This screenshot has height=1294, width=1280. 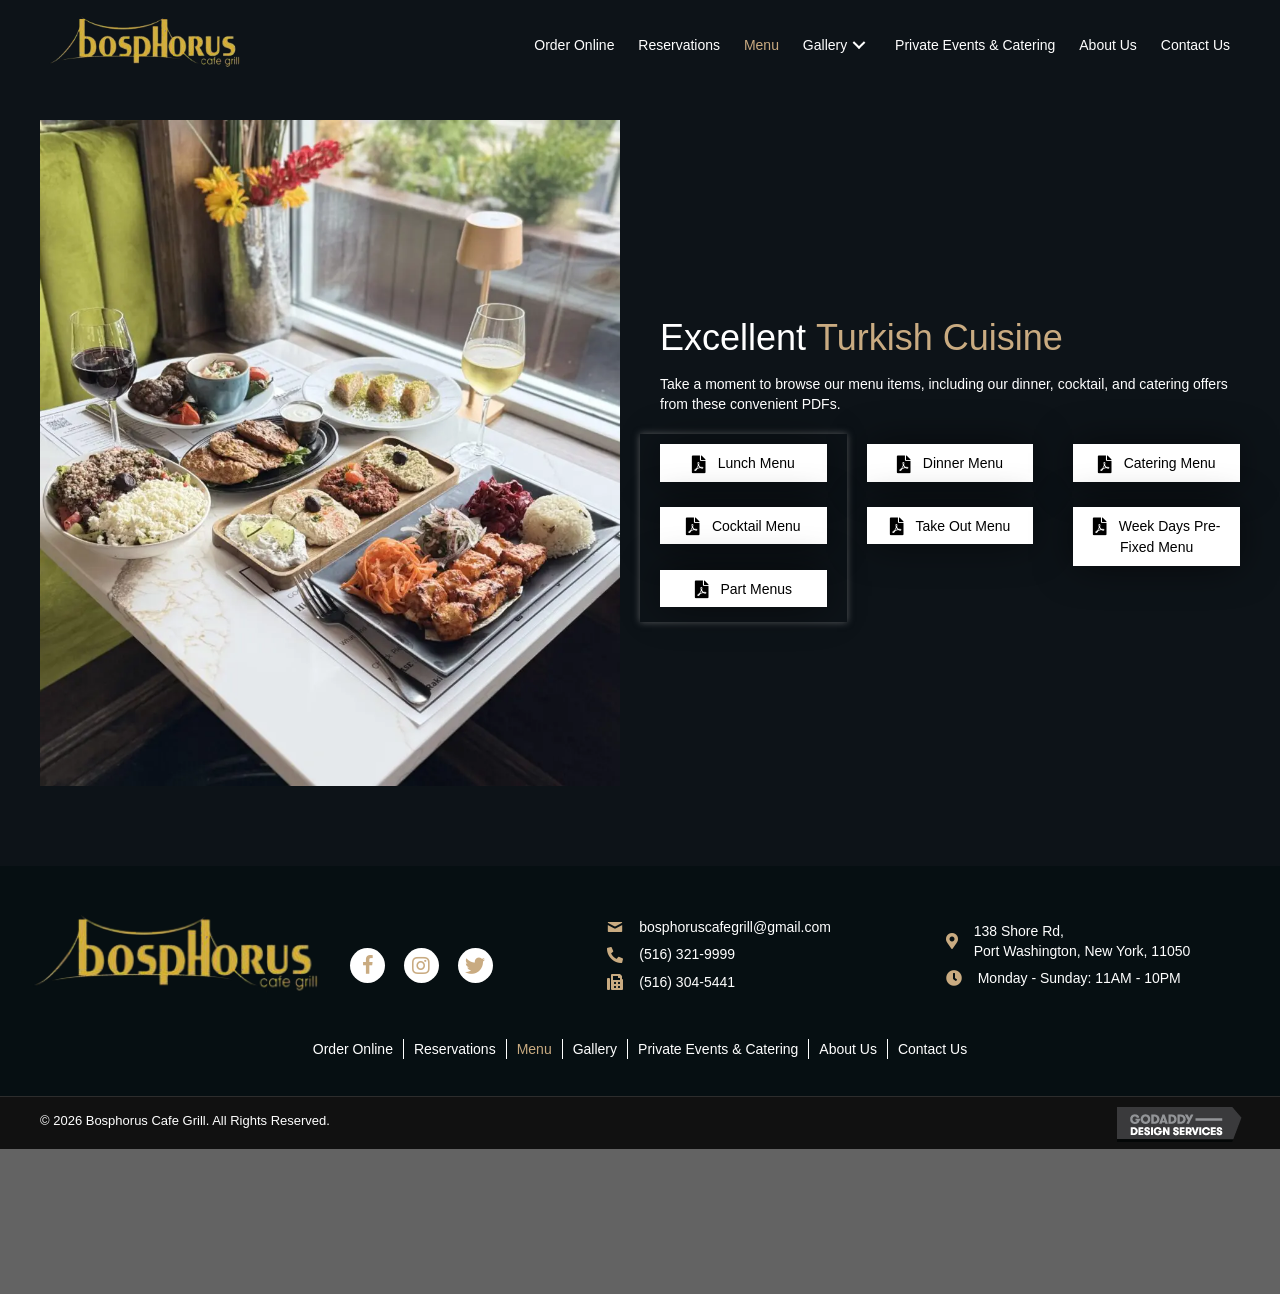 I want to click on Order Online, so click(x=353, y=1049).